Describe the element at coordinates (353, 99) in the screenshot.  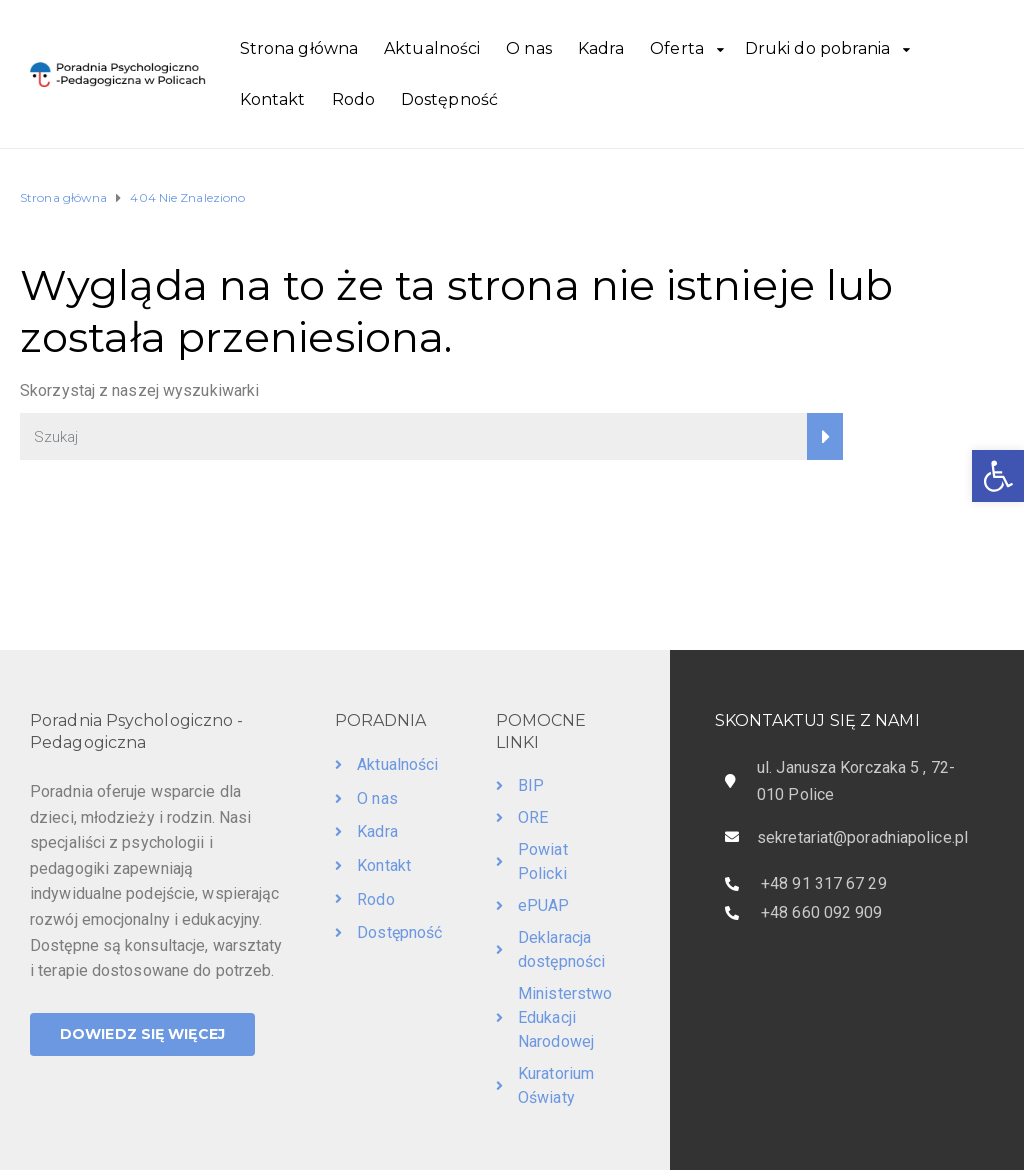
I see `Rodo` at that location.